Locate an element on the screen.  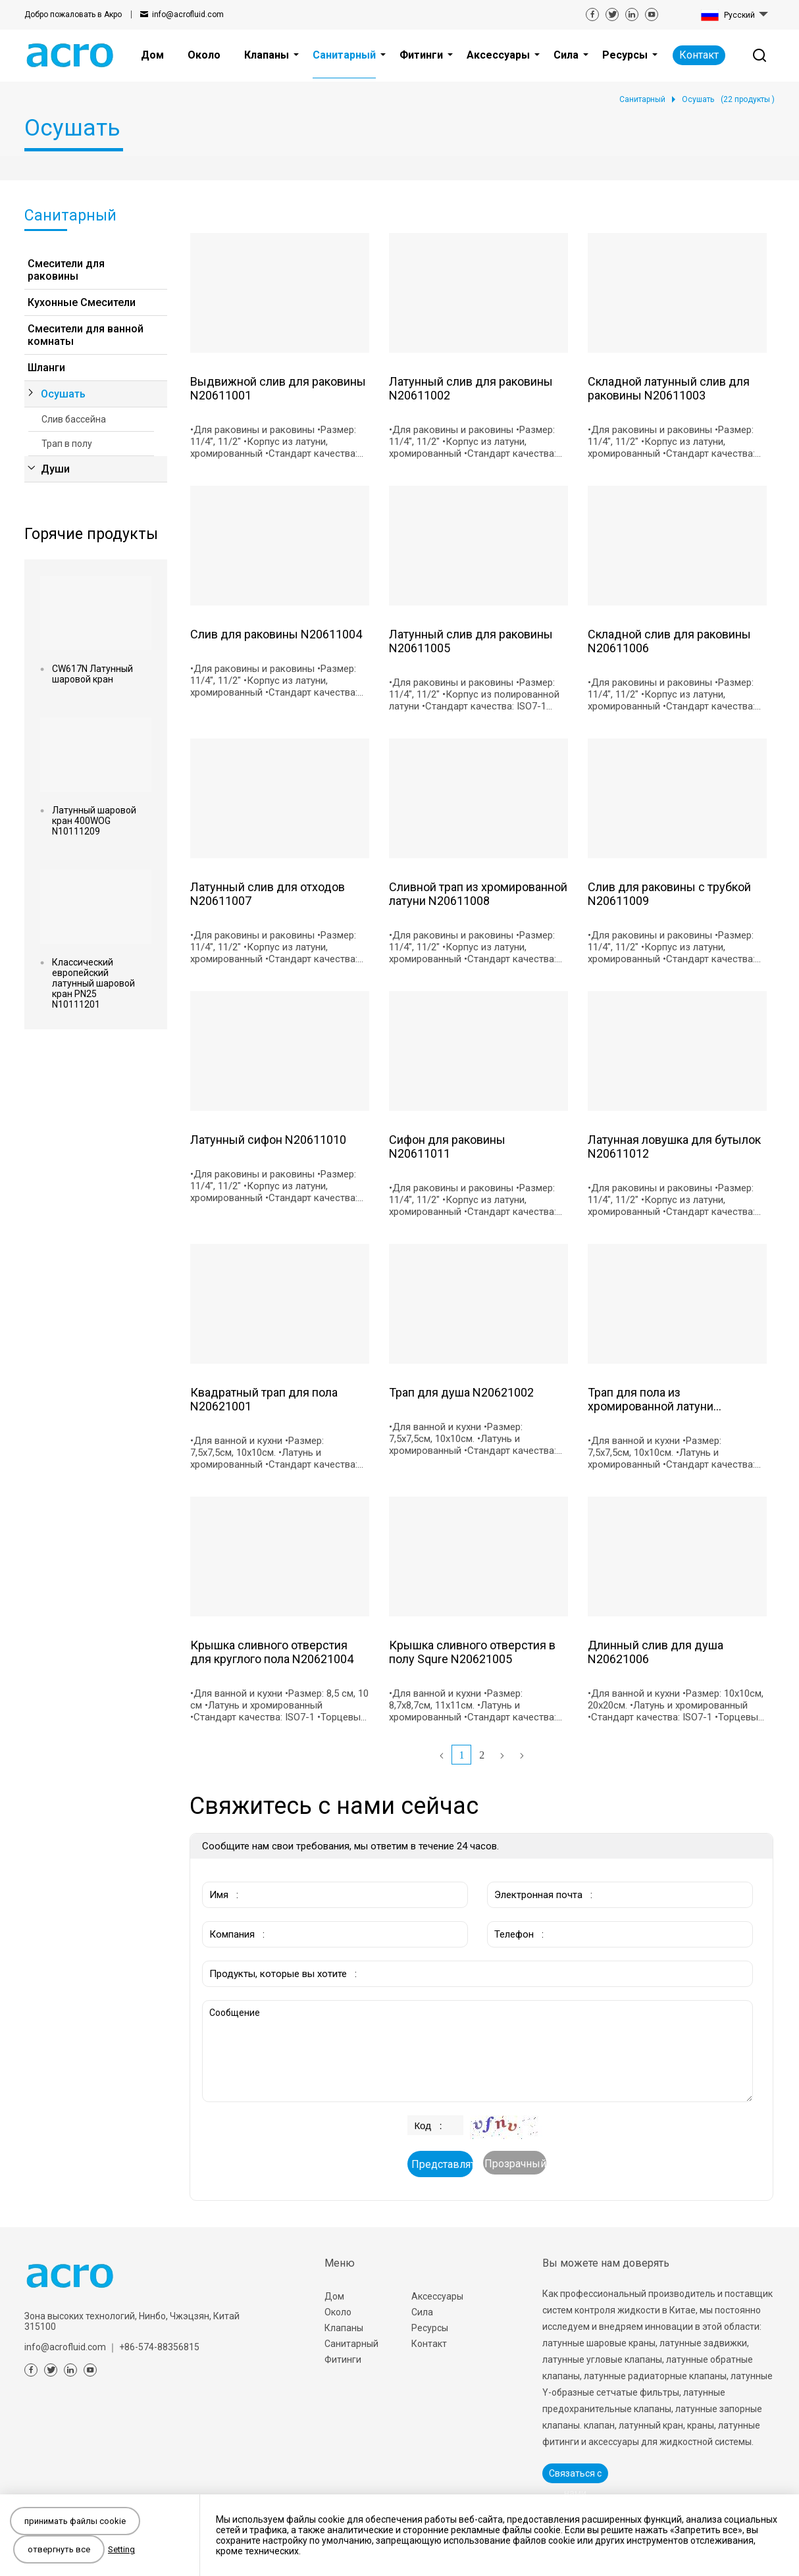
Души is located at coordinates (55, 469).